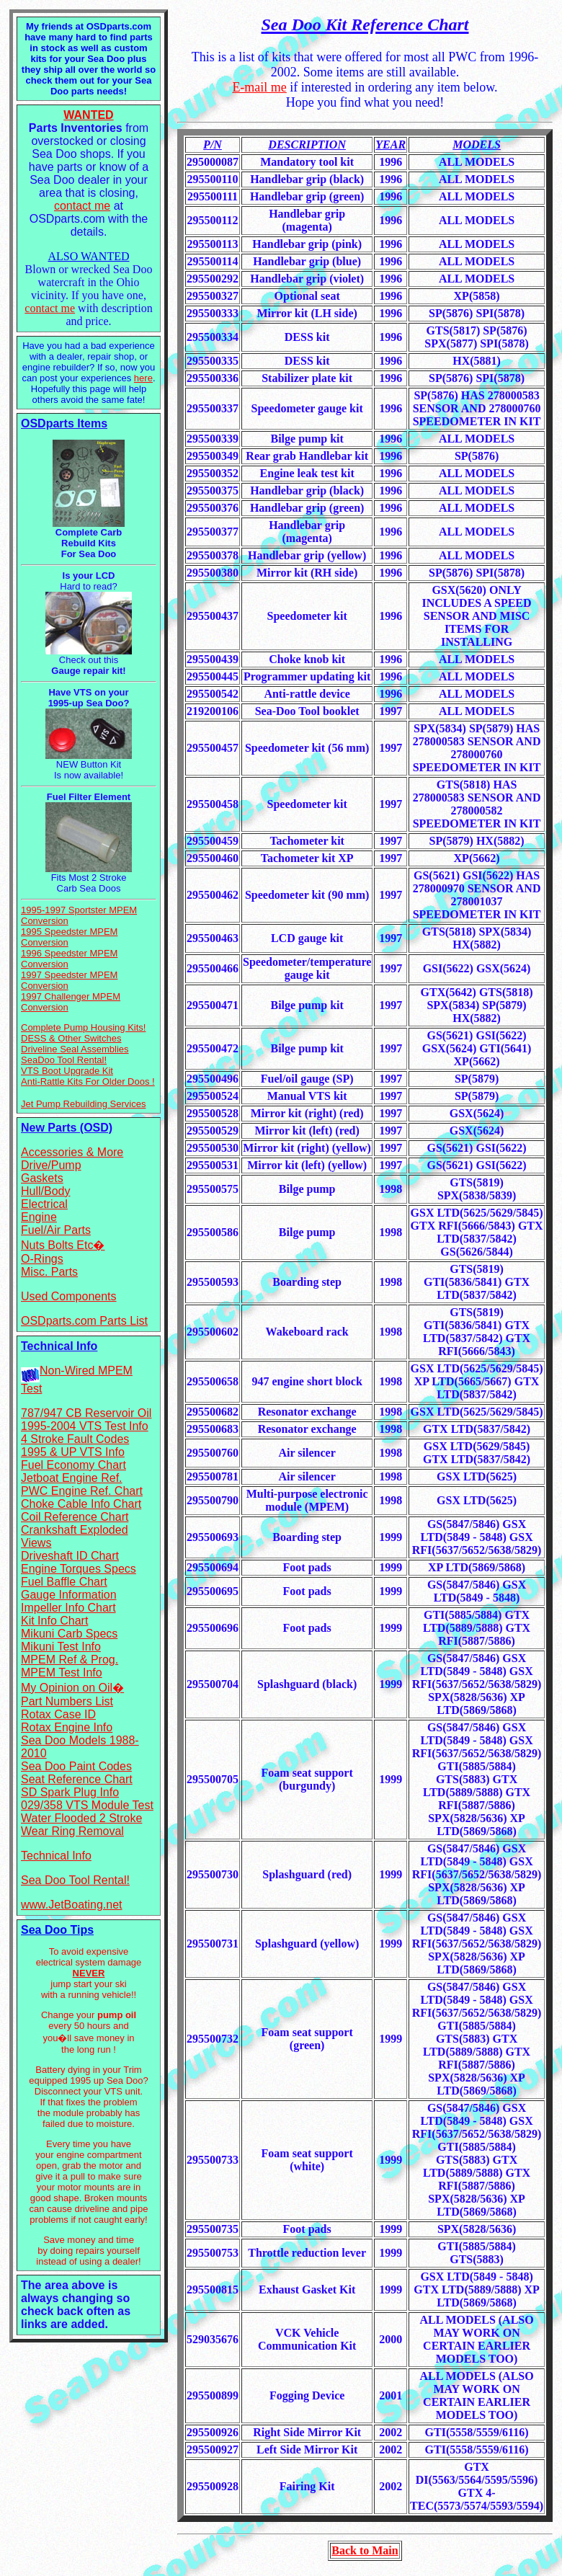  What do you see at coordinates (69, 1659) in the screenshot?
I see `MPEM Ref & Prog.` at bounding box center [69, 1659].